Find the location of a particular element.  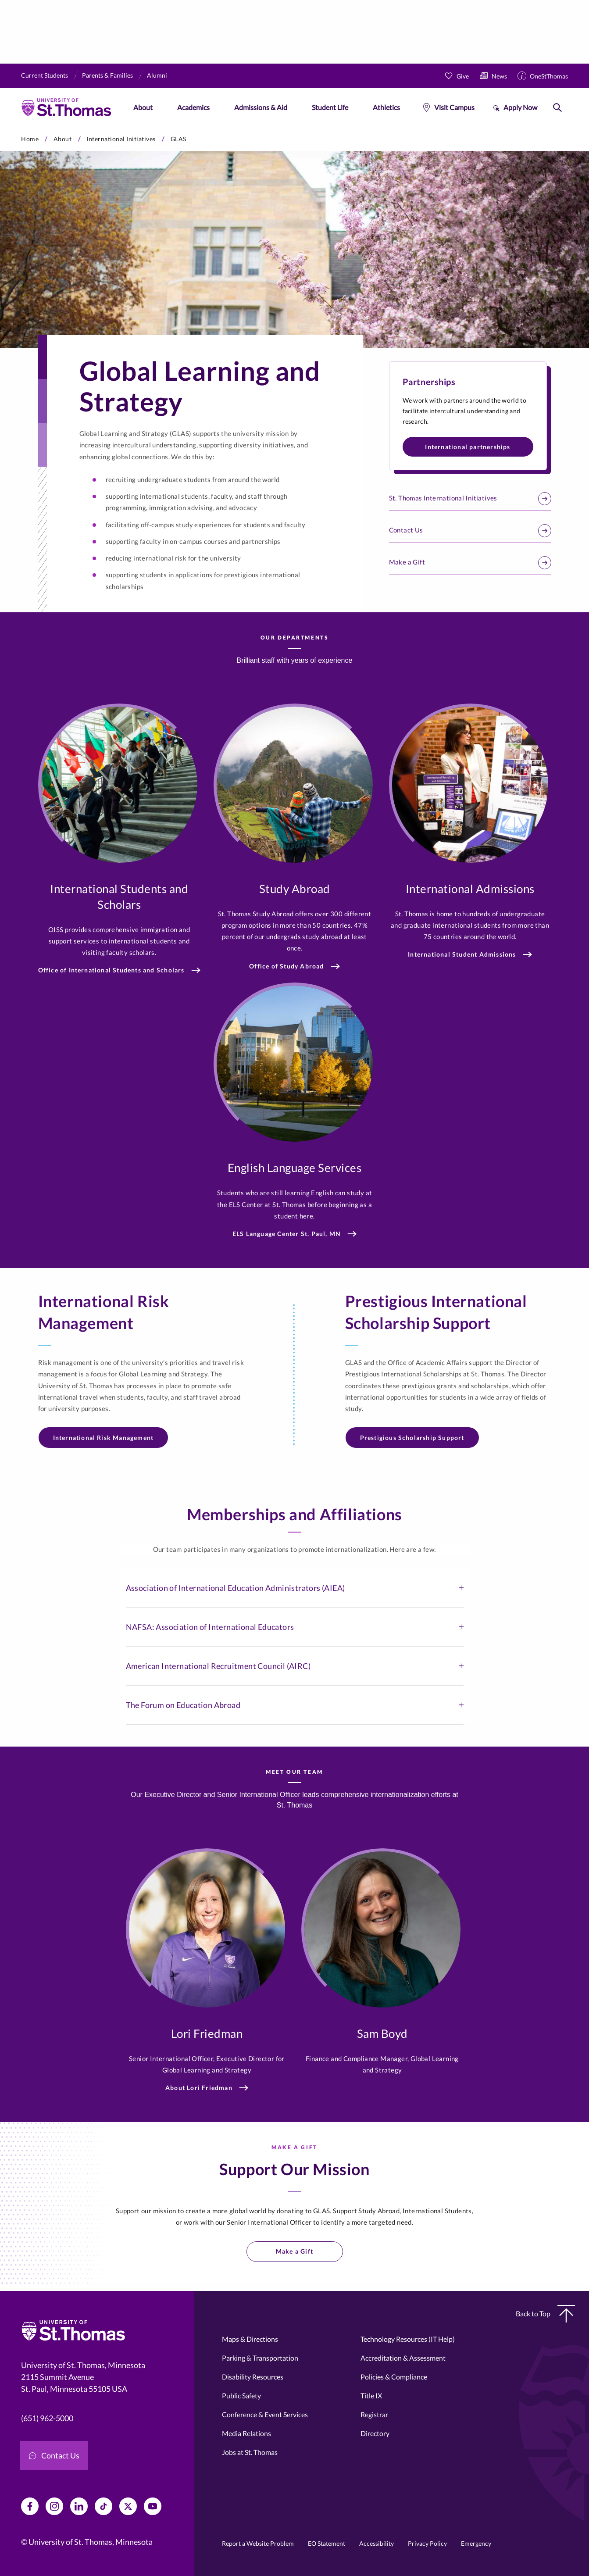

Make a Gift is located at coordinates (470, 562).